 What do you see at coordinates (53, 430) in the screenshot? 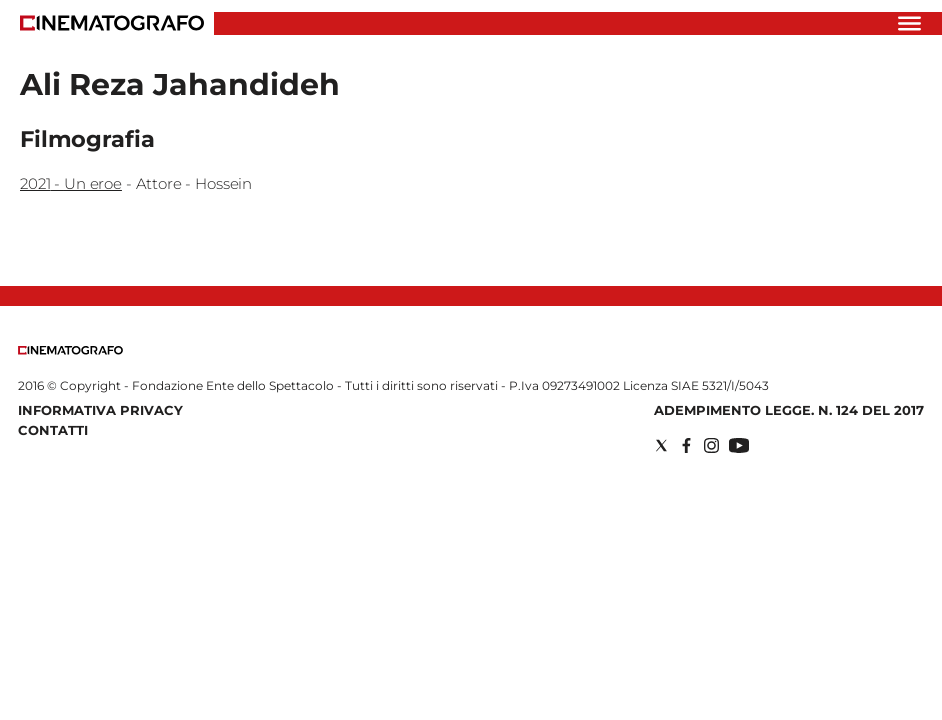
I see `Contatti` at bounding box center [53, 430].